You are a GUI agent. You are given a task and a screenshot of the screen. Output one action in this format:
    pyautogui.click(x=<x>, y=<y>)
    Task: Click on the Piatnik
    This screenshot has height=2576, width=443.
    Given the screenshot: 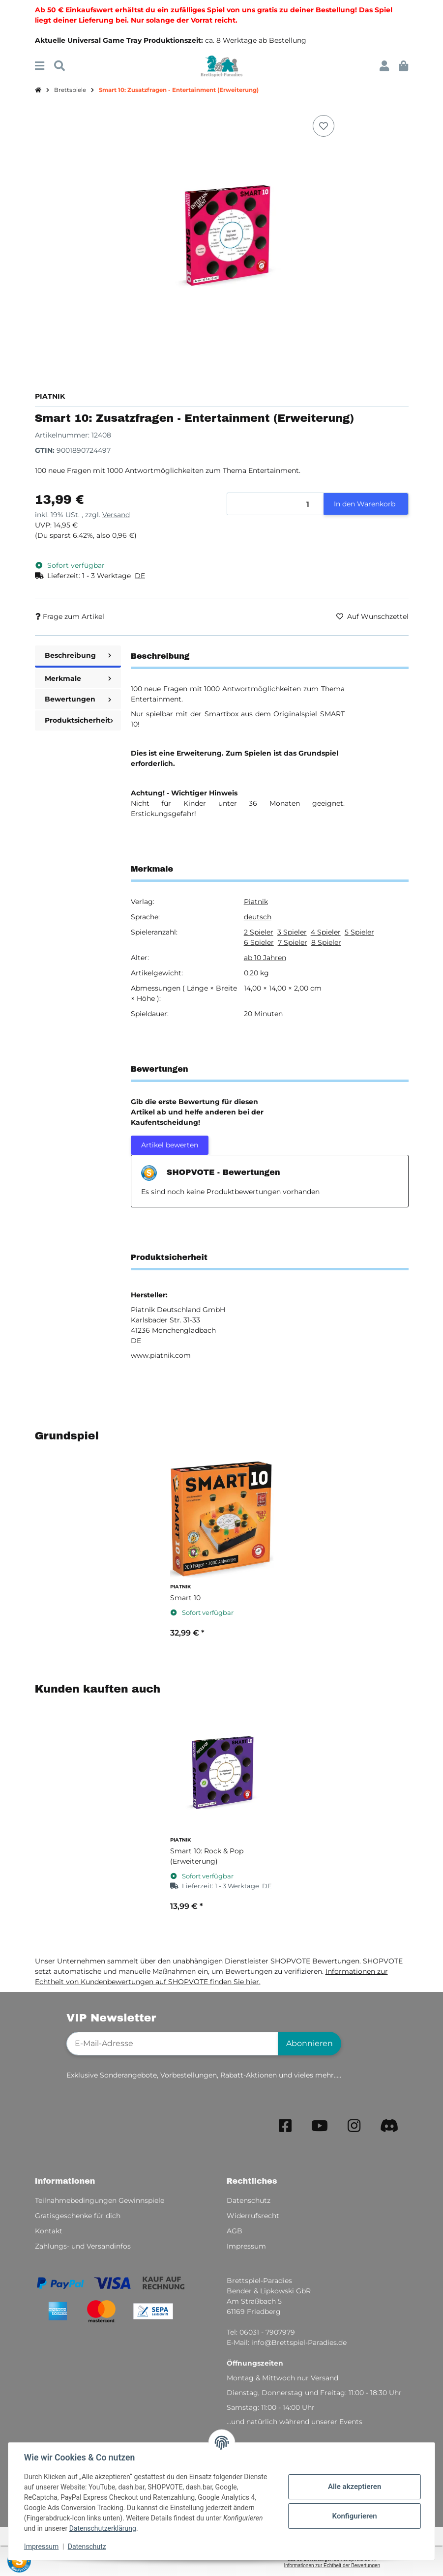 What is the action you would take?
    pyautogui.click(x=256, y=901)
    